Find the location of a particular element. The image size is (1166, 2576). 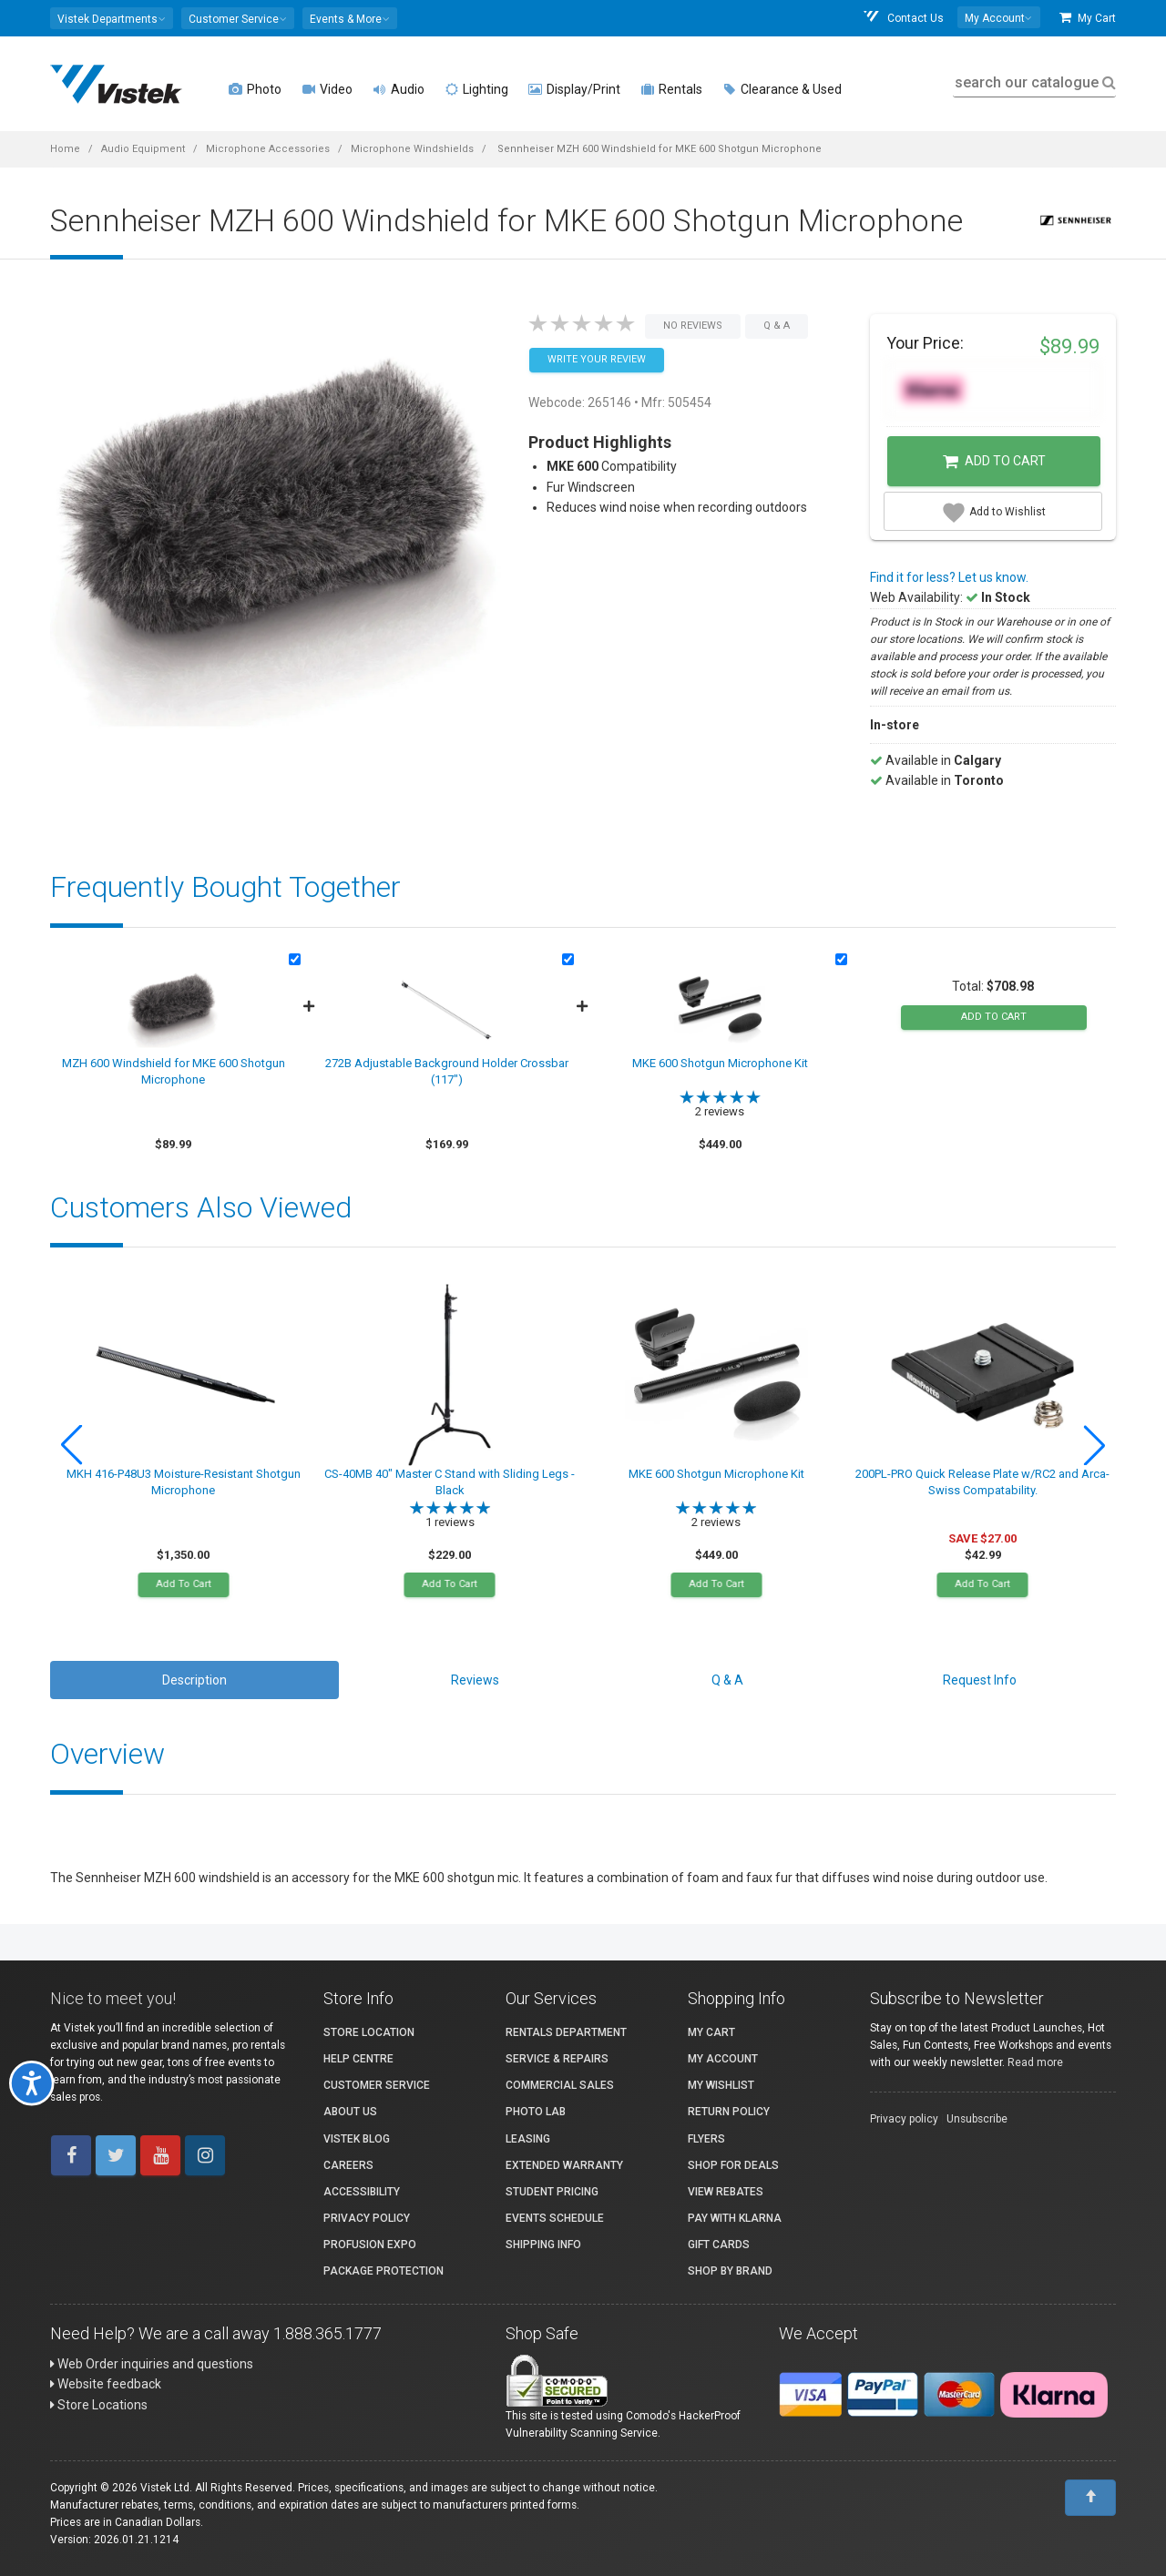

Extended Warranty is located at coordinates (564, 2165).